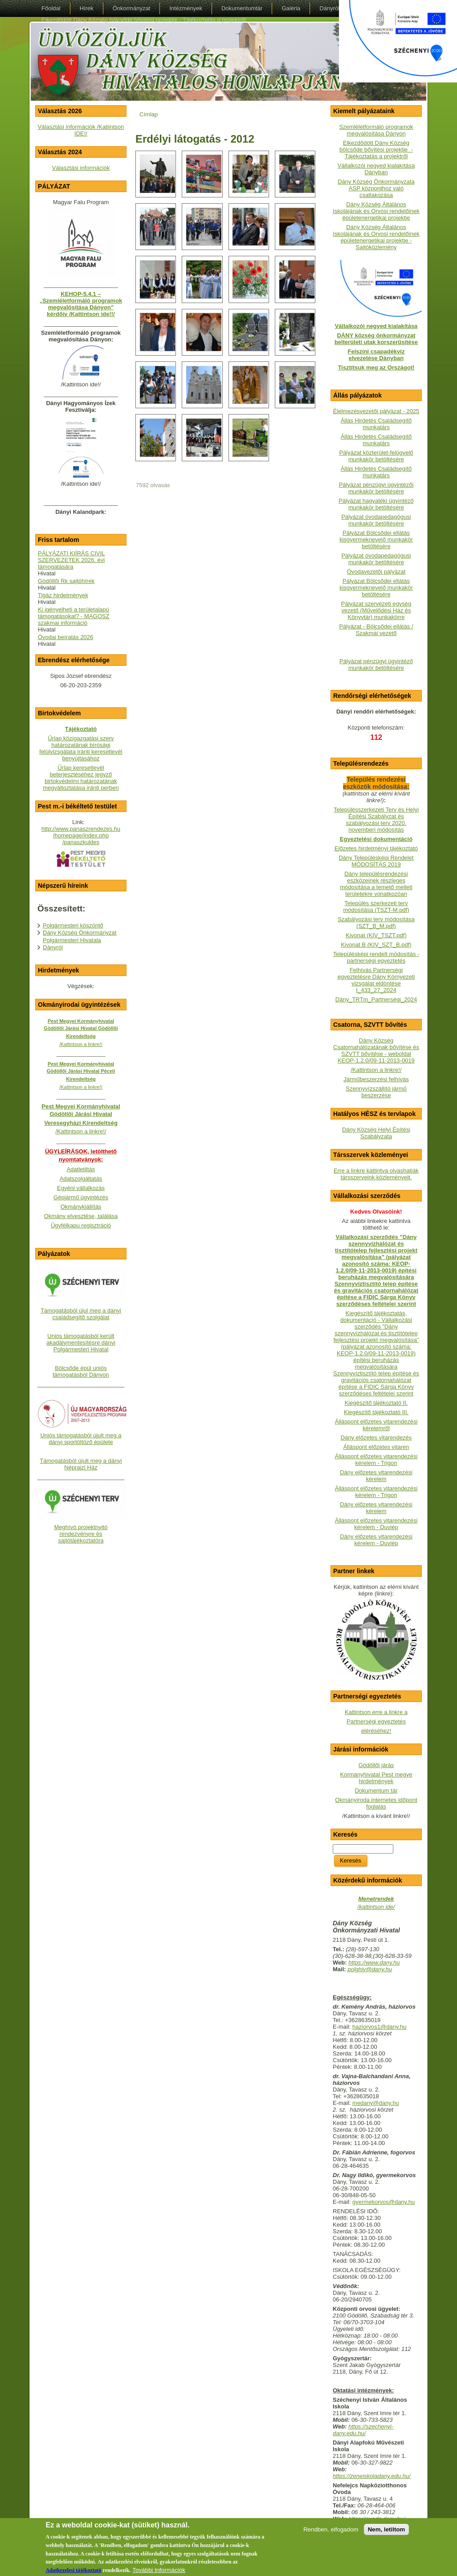 The height and width of the screenshot is (2576, 457). Describe the element at coordinates (81, 130) in the screenshot. I see `Választási információk /Katiintson IDE!/` at that location.